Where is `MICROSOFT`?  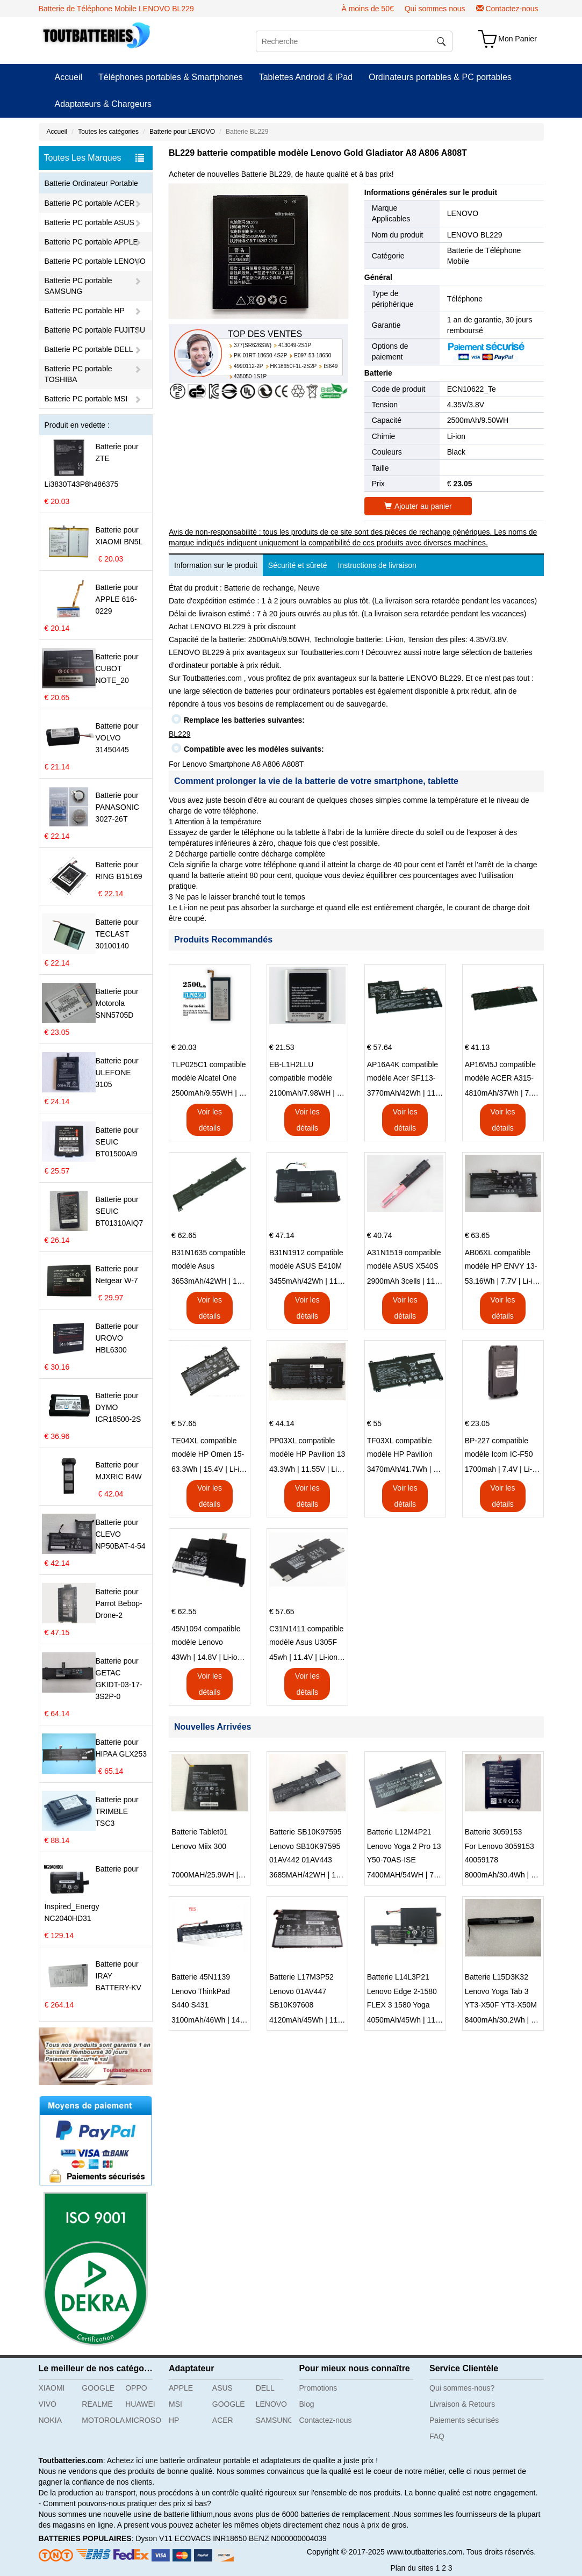 MICROSOFT is located at coordinates (143, 2420).